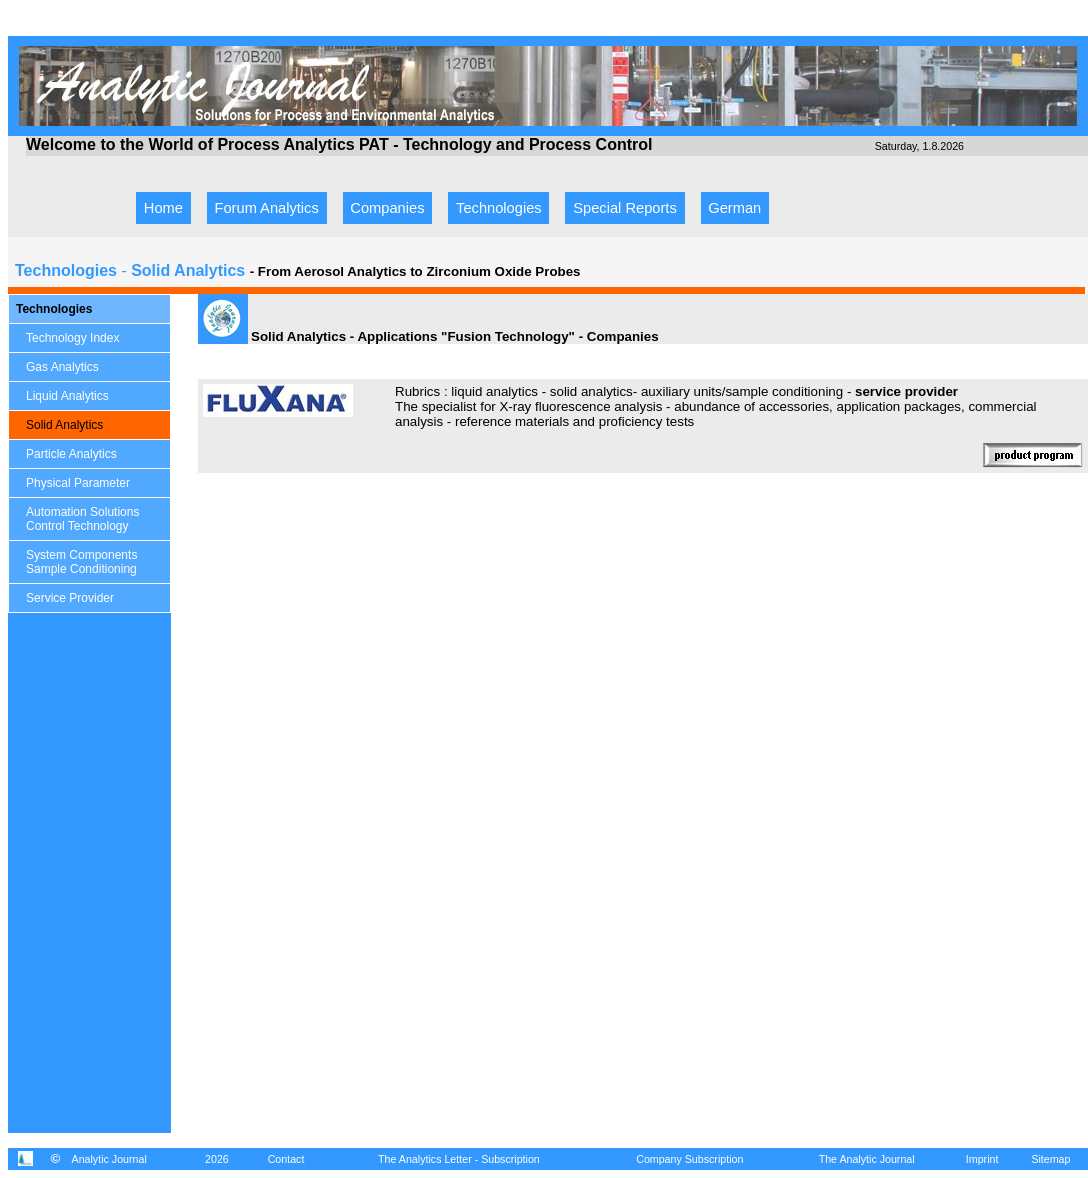  Describe the element at coordinates (1050, 1159) in the screenshot. I see `Sitemap` at that location.